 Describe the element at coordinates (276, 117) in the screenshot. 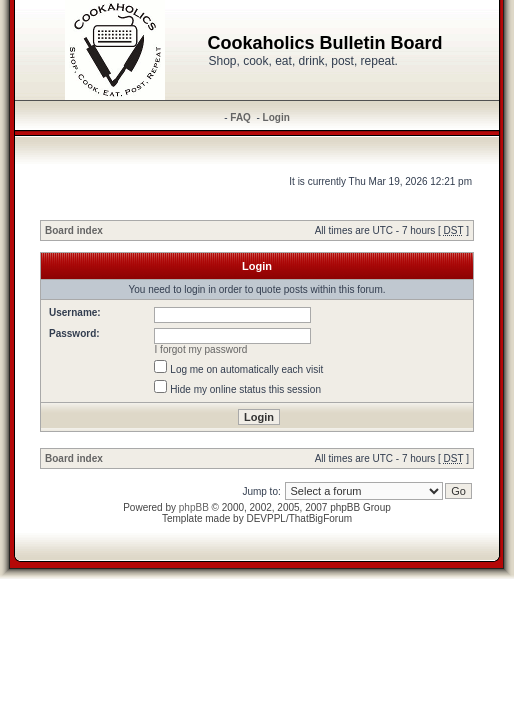

I see `Login` at that location.